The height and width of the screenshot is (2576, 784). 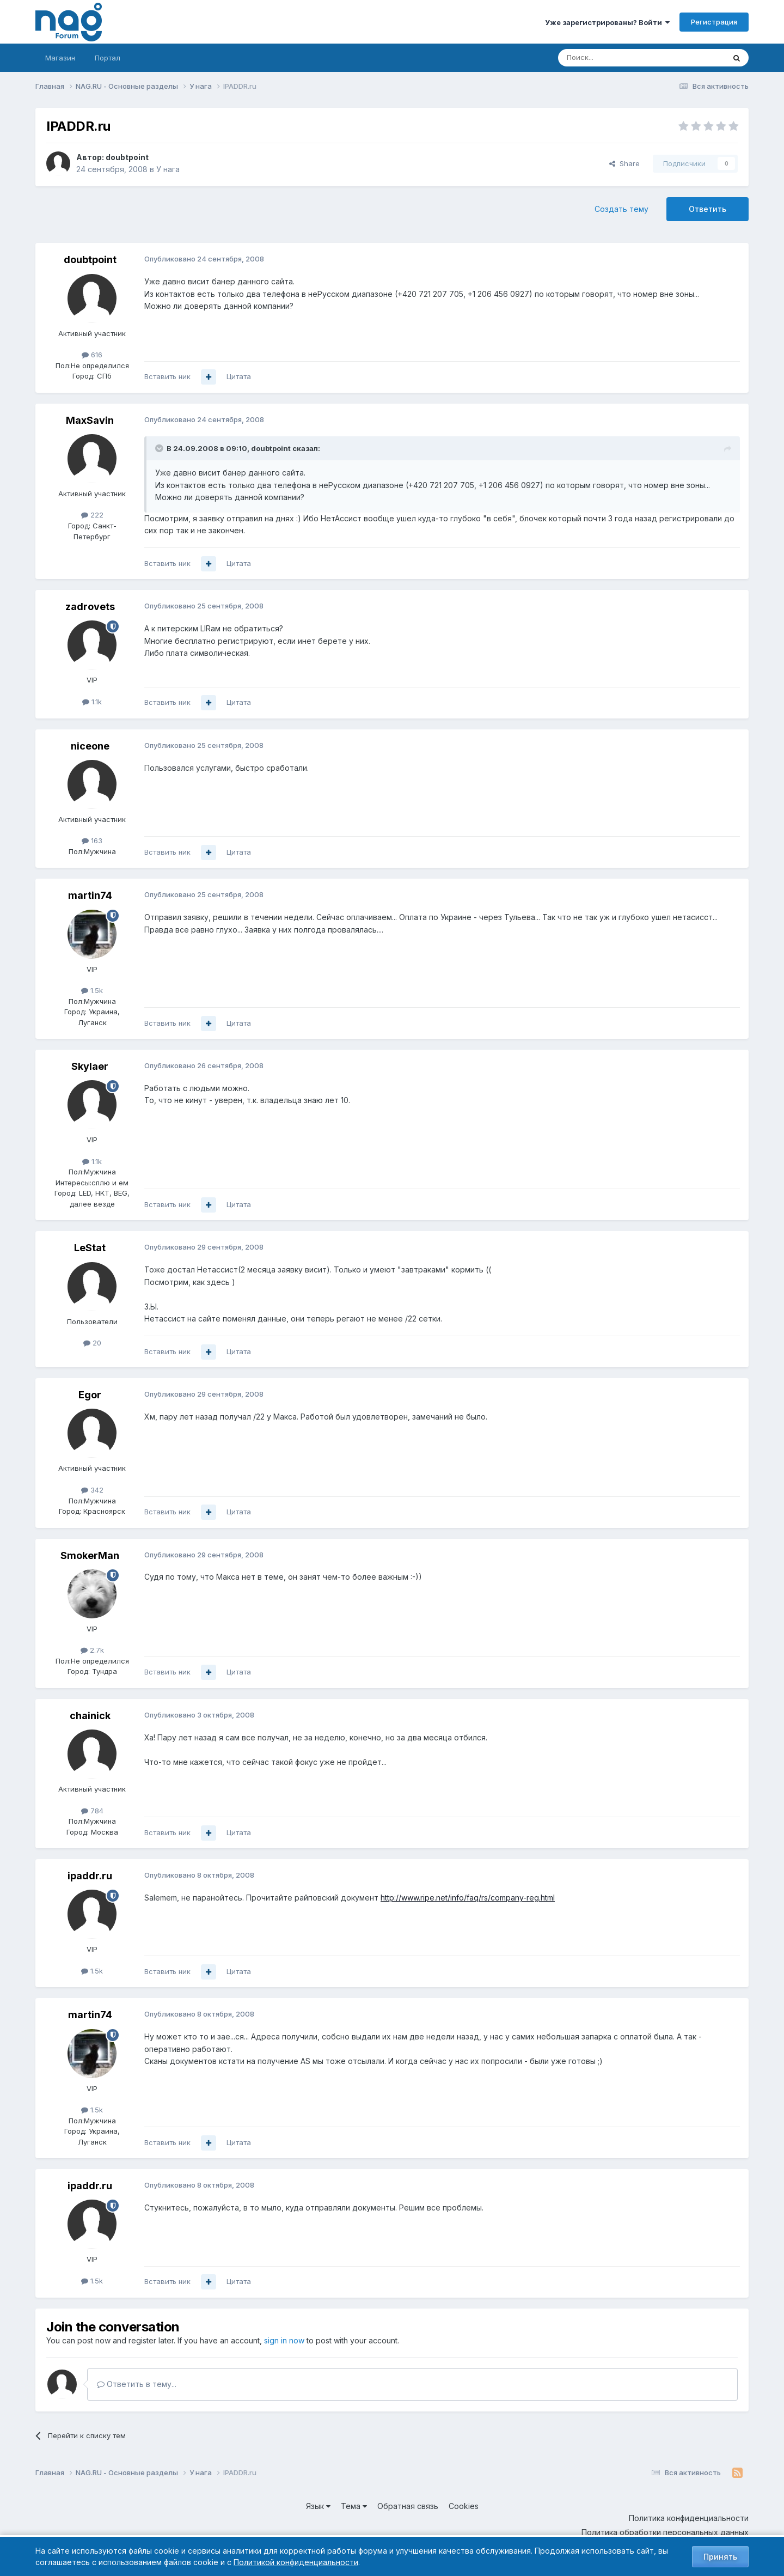 What do you see at coordinates (468, 1897) in the screenshot?
I see `http://www.ripe.net/info/faq/rs/company-reg.html` at bounding box center [468, 1897].